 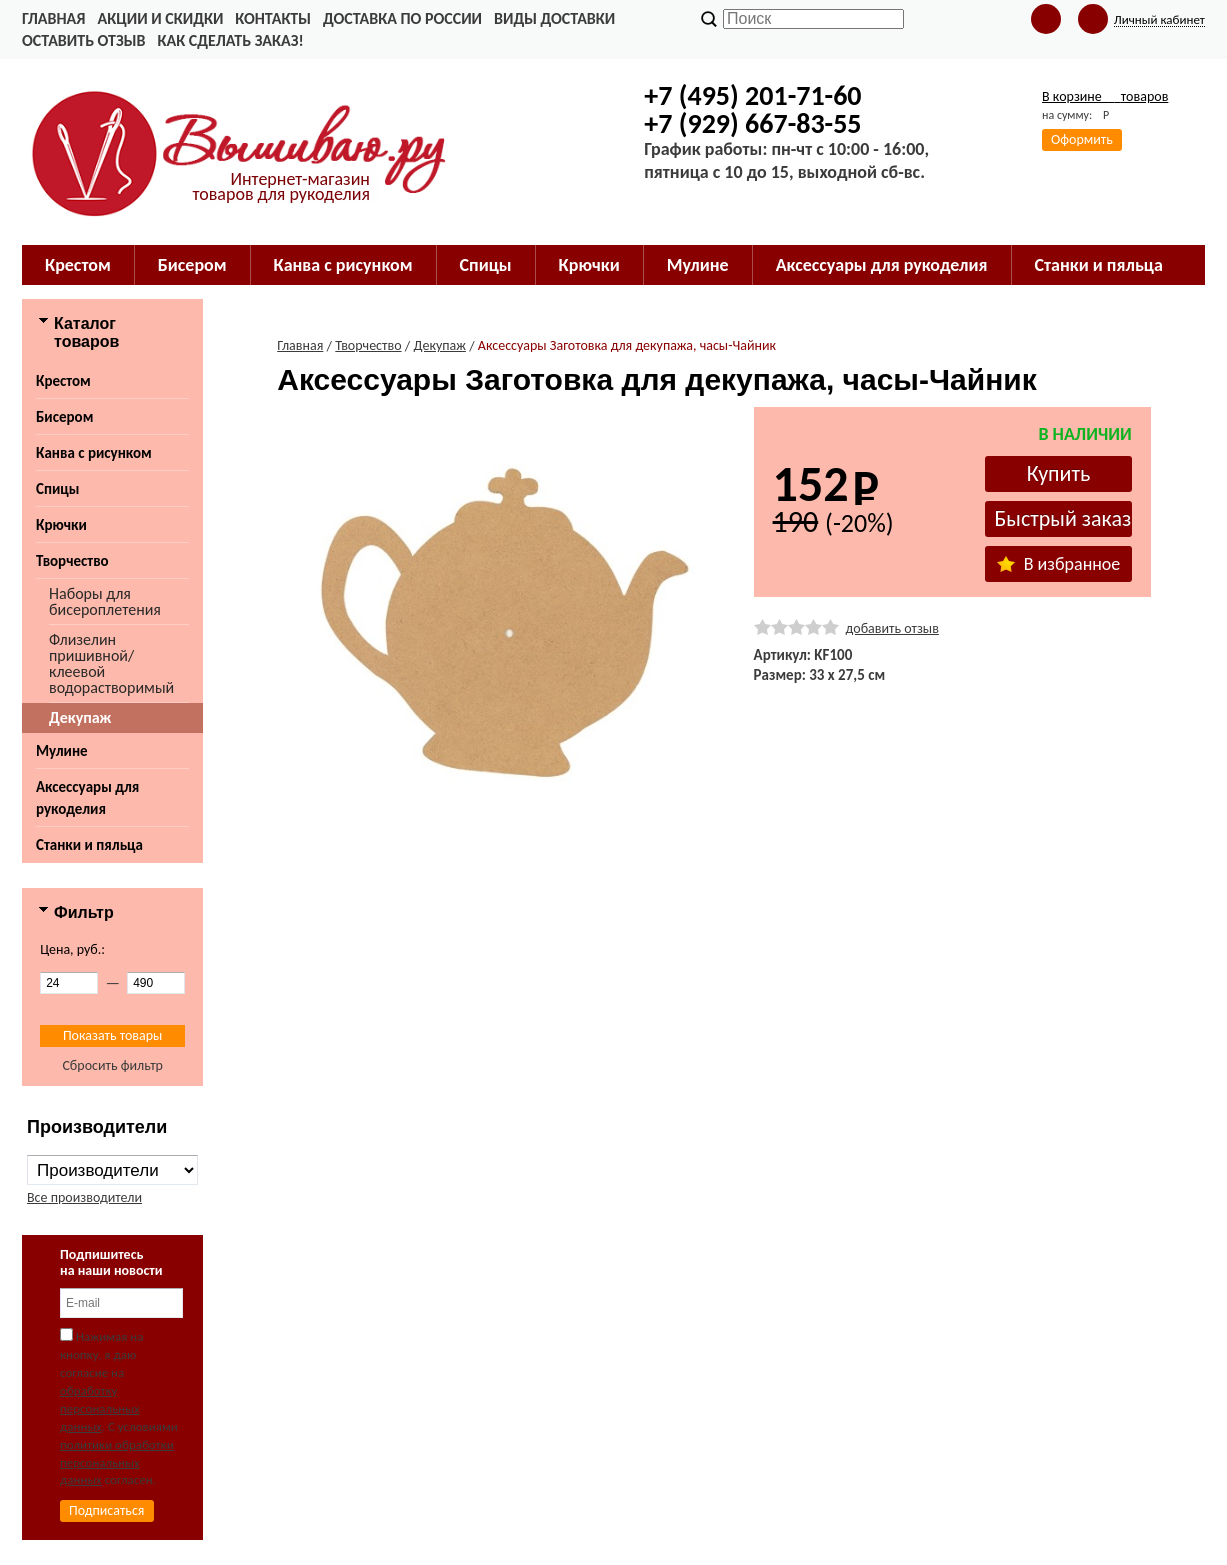 I want to click on В корзине, so click(x=1105, y=96).